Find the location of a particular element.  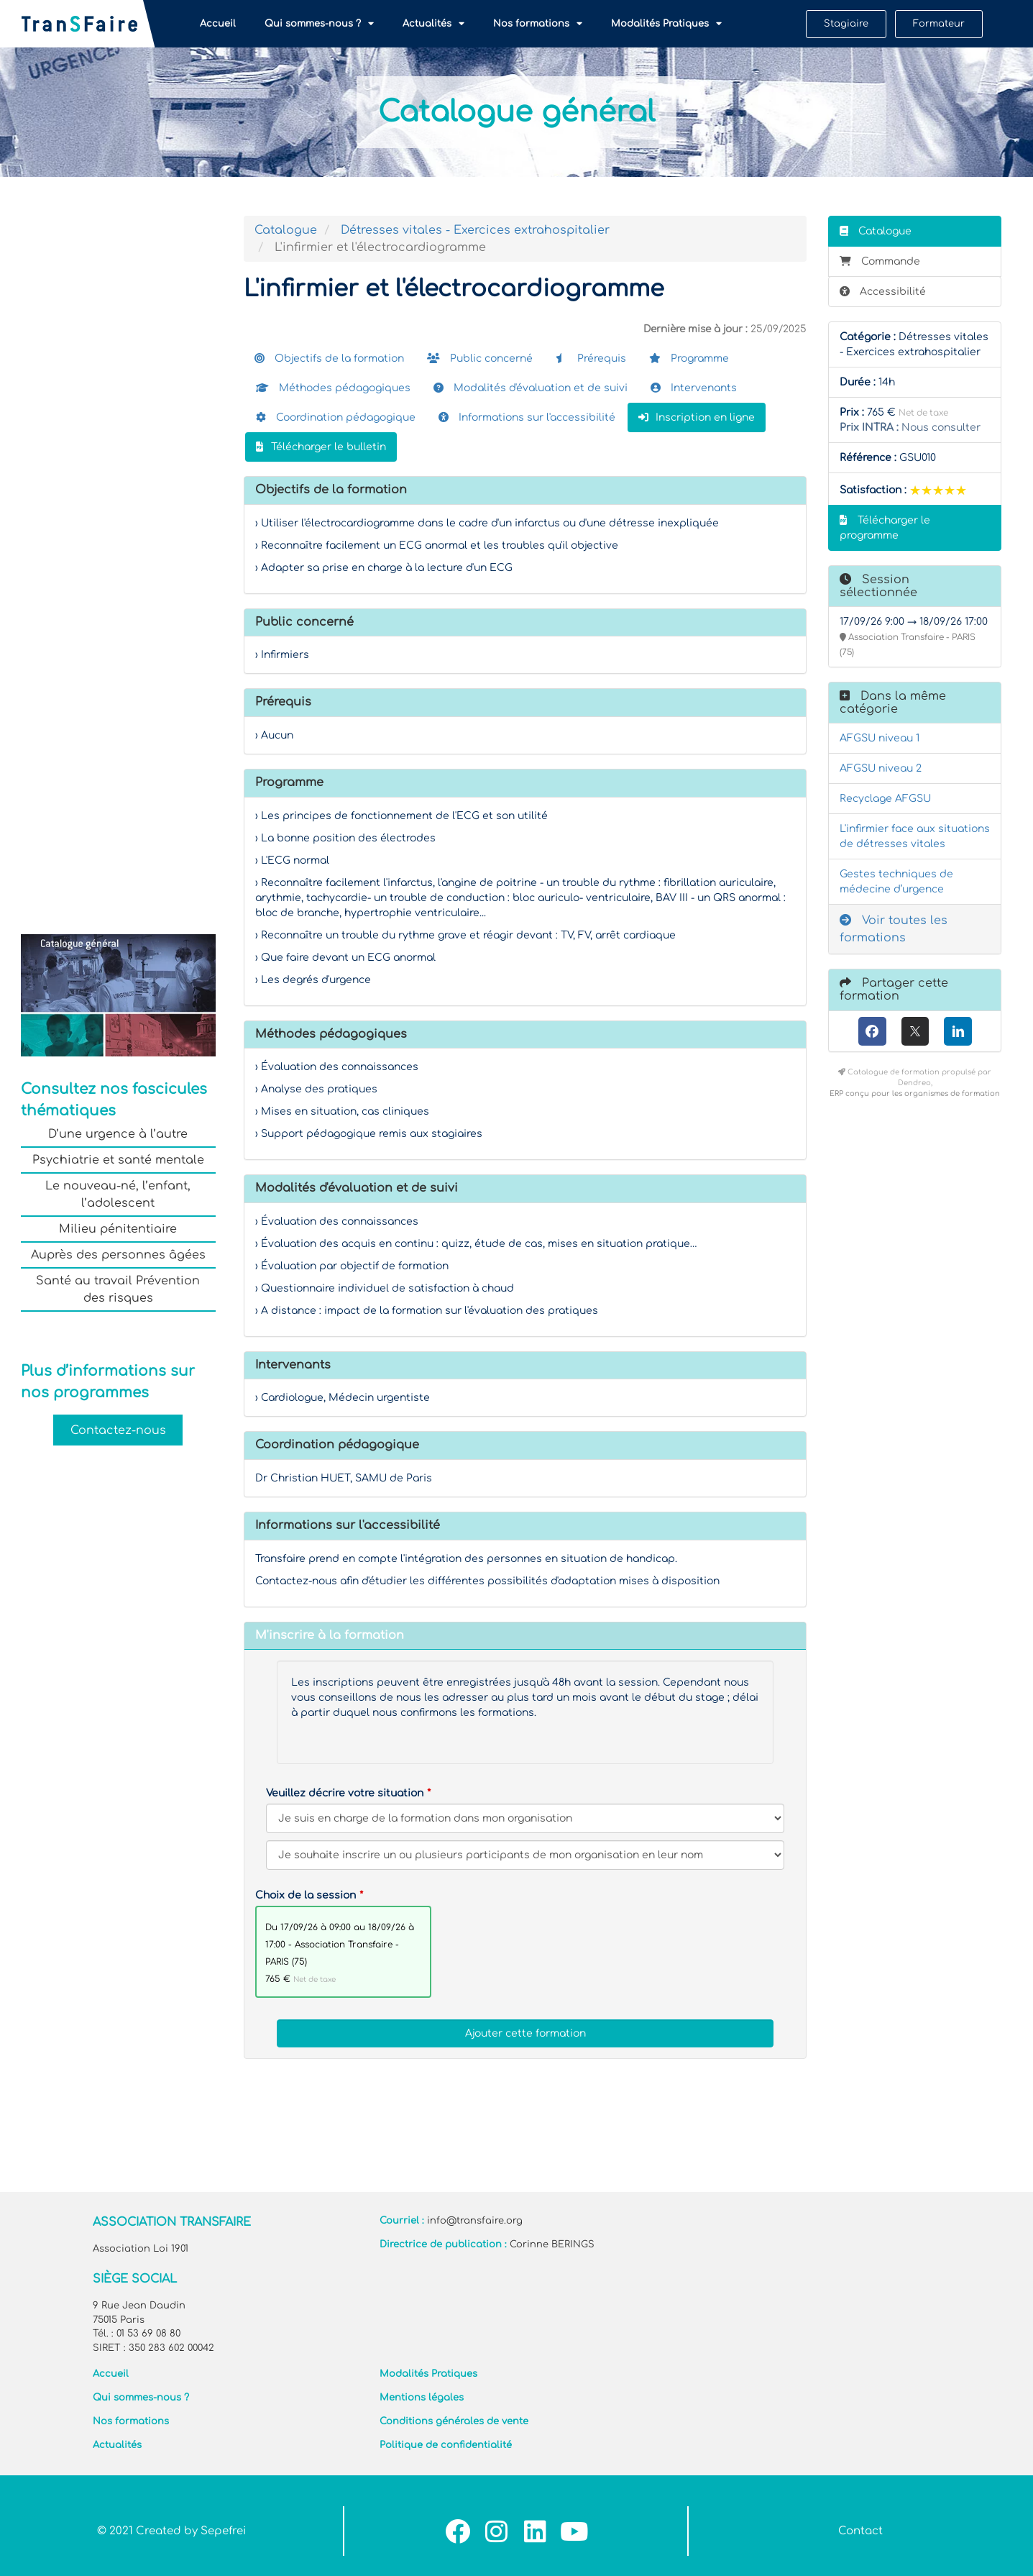

Programme is located at coordinates (689, 358).